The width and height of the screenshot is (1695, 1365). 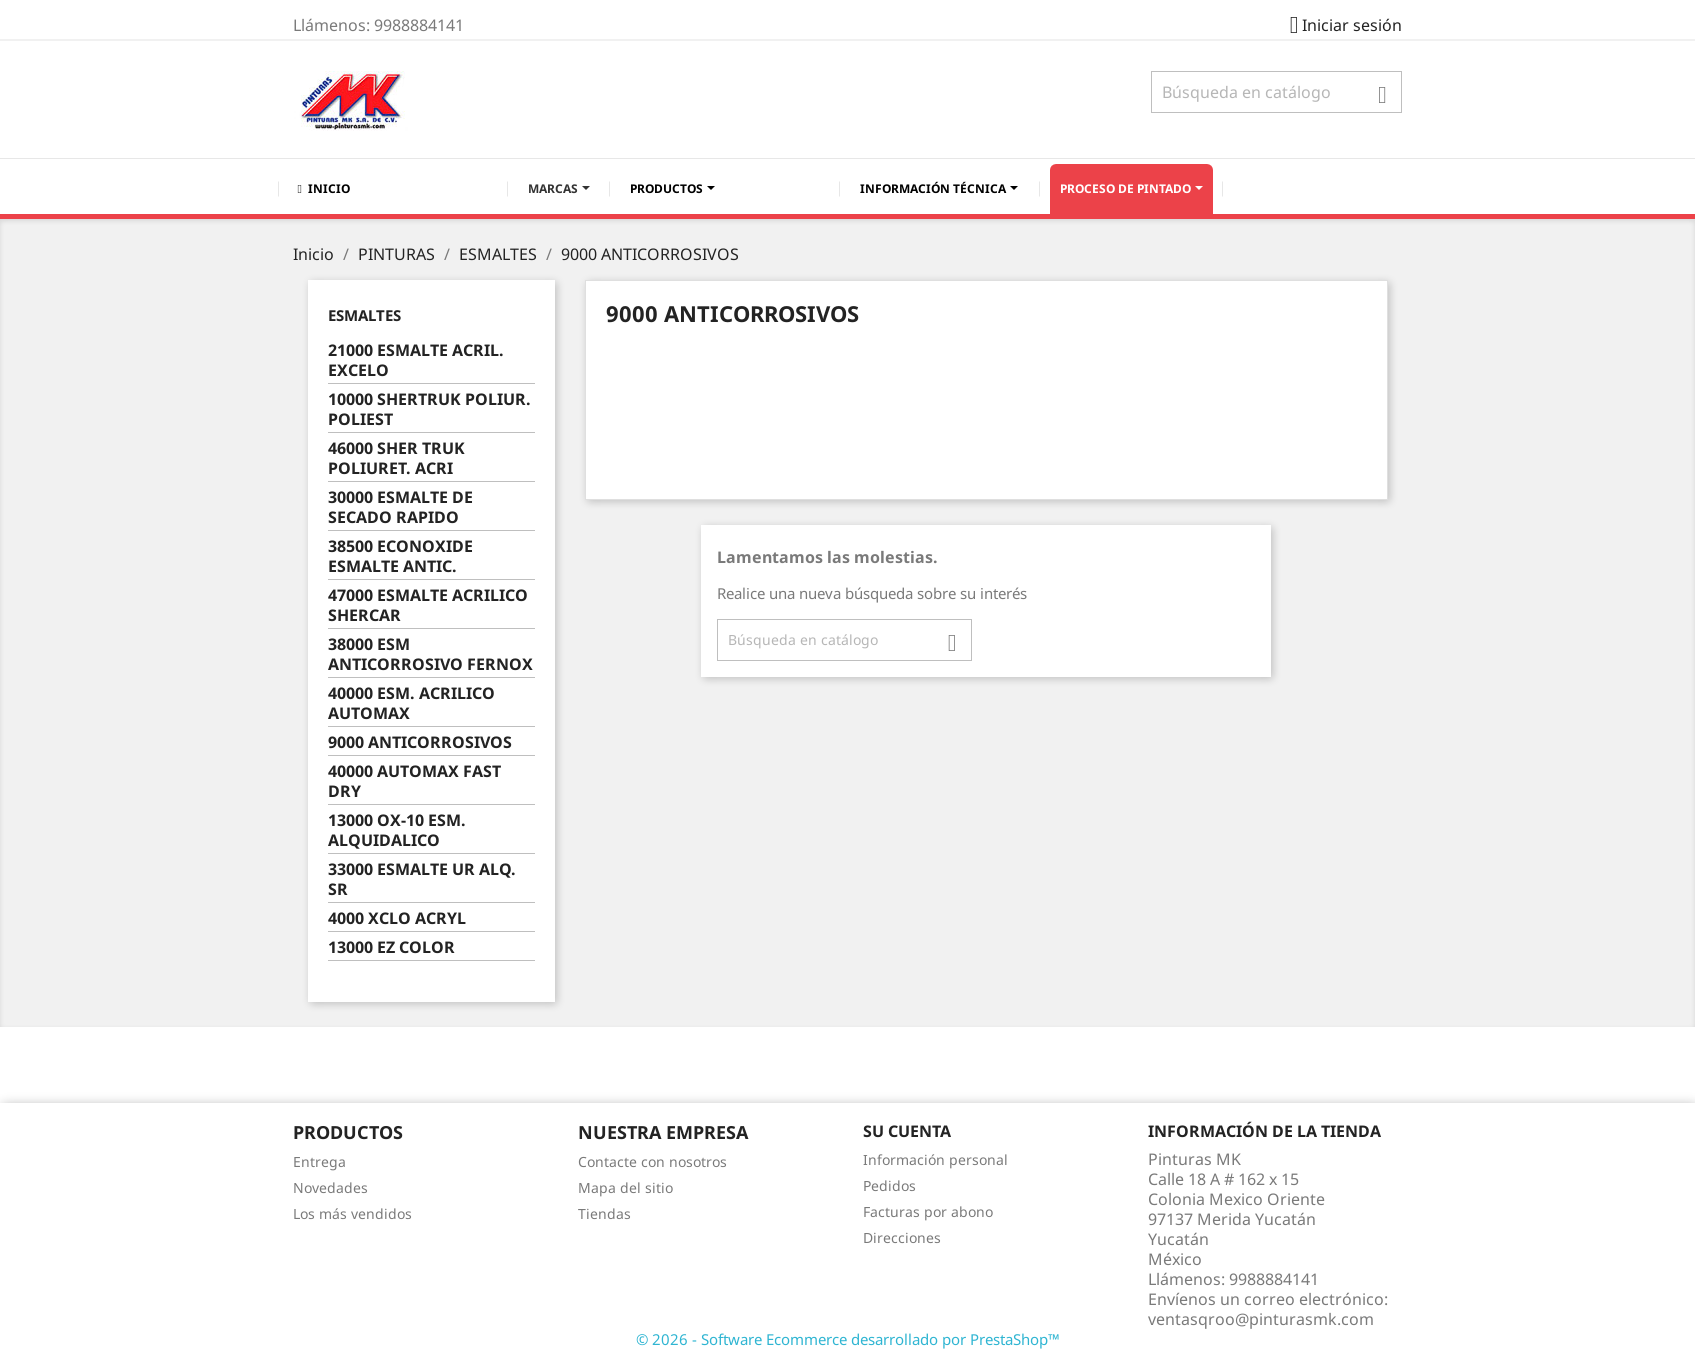 What do you see at coordinates (400, 556) in the screenshot?
I see `38500 ECONOXIDE ESMALTE ANTIC.` at bounding box center [400, 556].